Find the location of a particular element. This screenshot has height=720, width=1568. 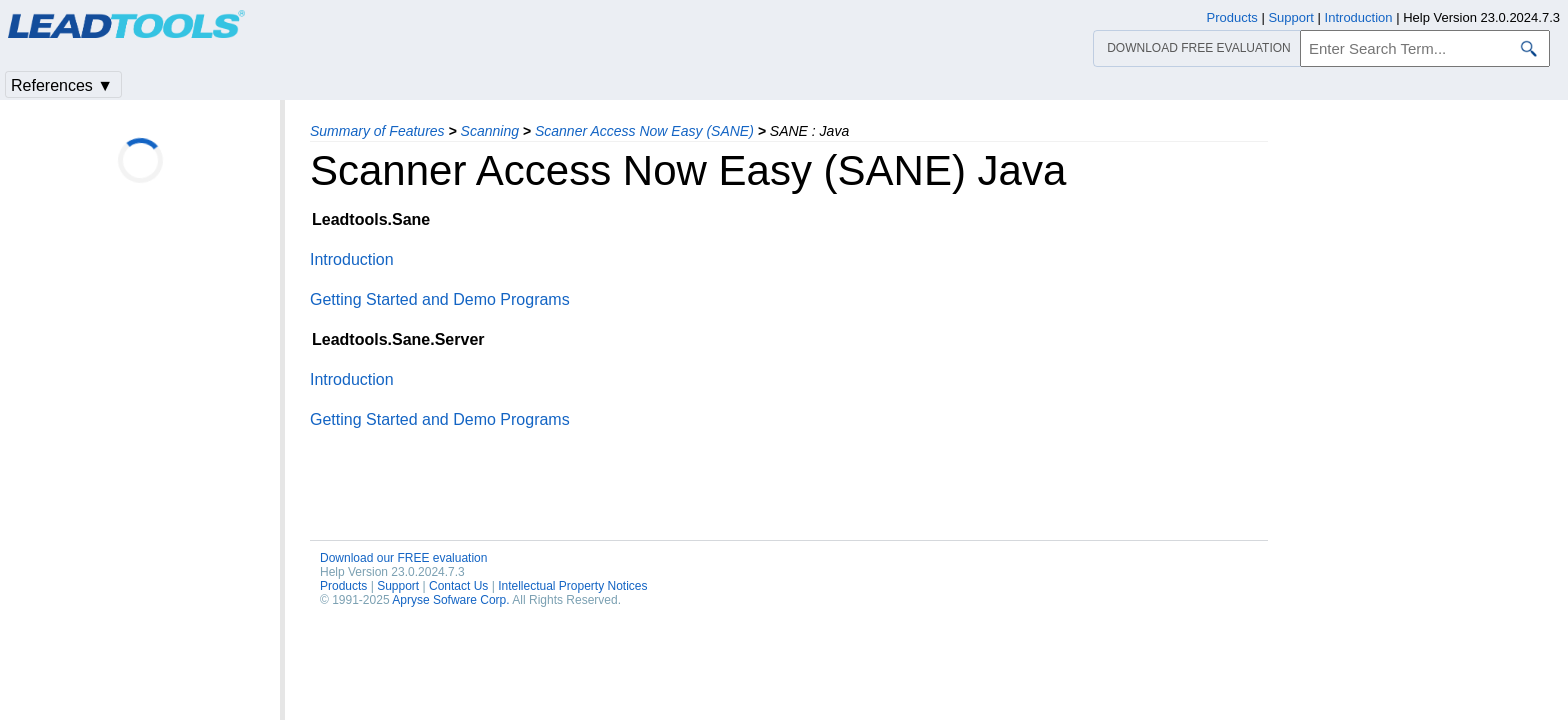

Download our FREE evaluation is located at coordinates (403, 558).